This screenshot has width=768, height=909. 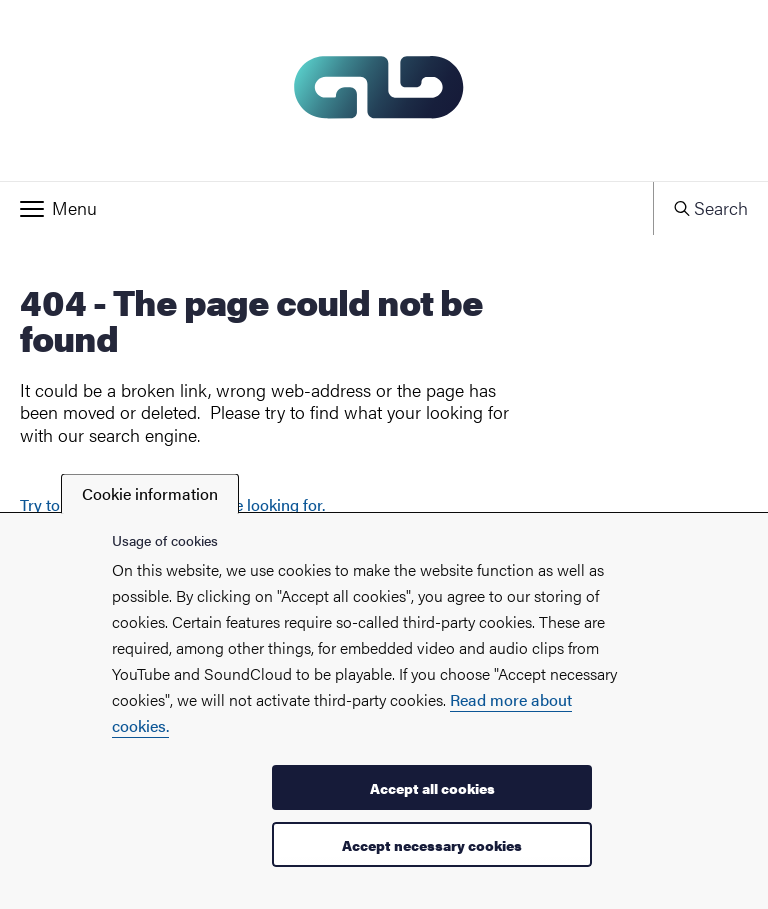 I want to click on Cookie information, so click(x=150, y=493).